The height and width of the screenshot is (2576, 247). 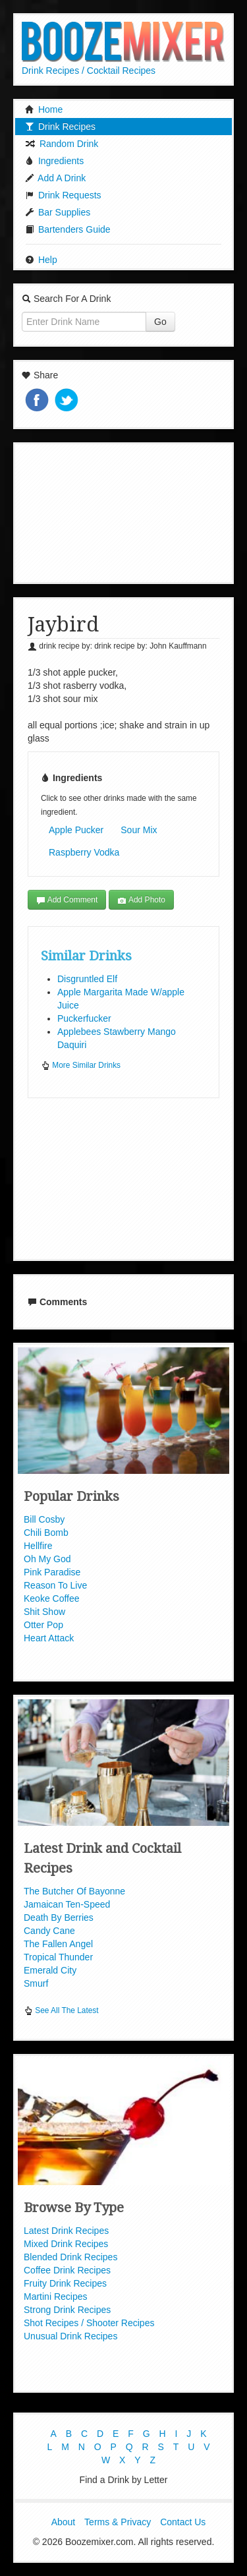 What do you see at coordinates (44, 109) in the screenshot?
I see `Home` at bounding box center [44, 109].